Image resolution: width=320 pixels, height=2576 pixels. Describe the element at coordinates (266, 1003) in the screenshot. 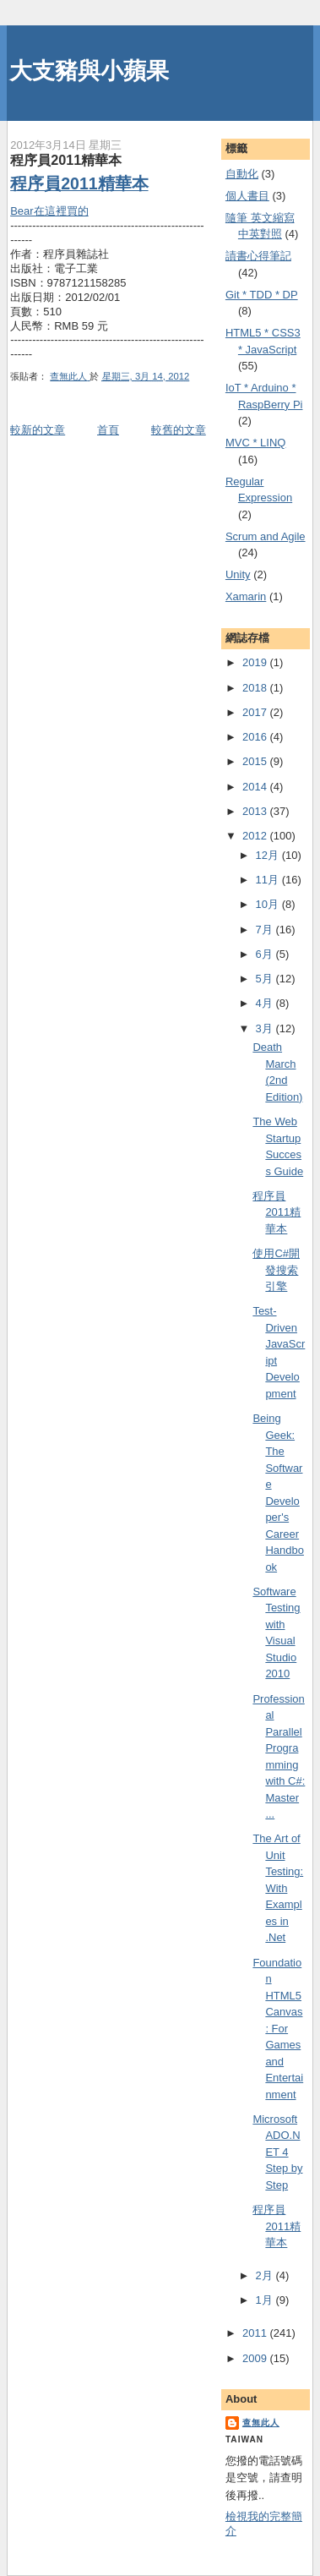

I see `4月` at that location.